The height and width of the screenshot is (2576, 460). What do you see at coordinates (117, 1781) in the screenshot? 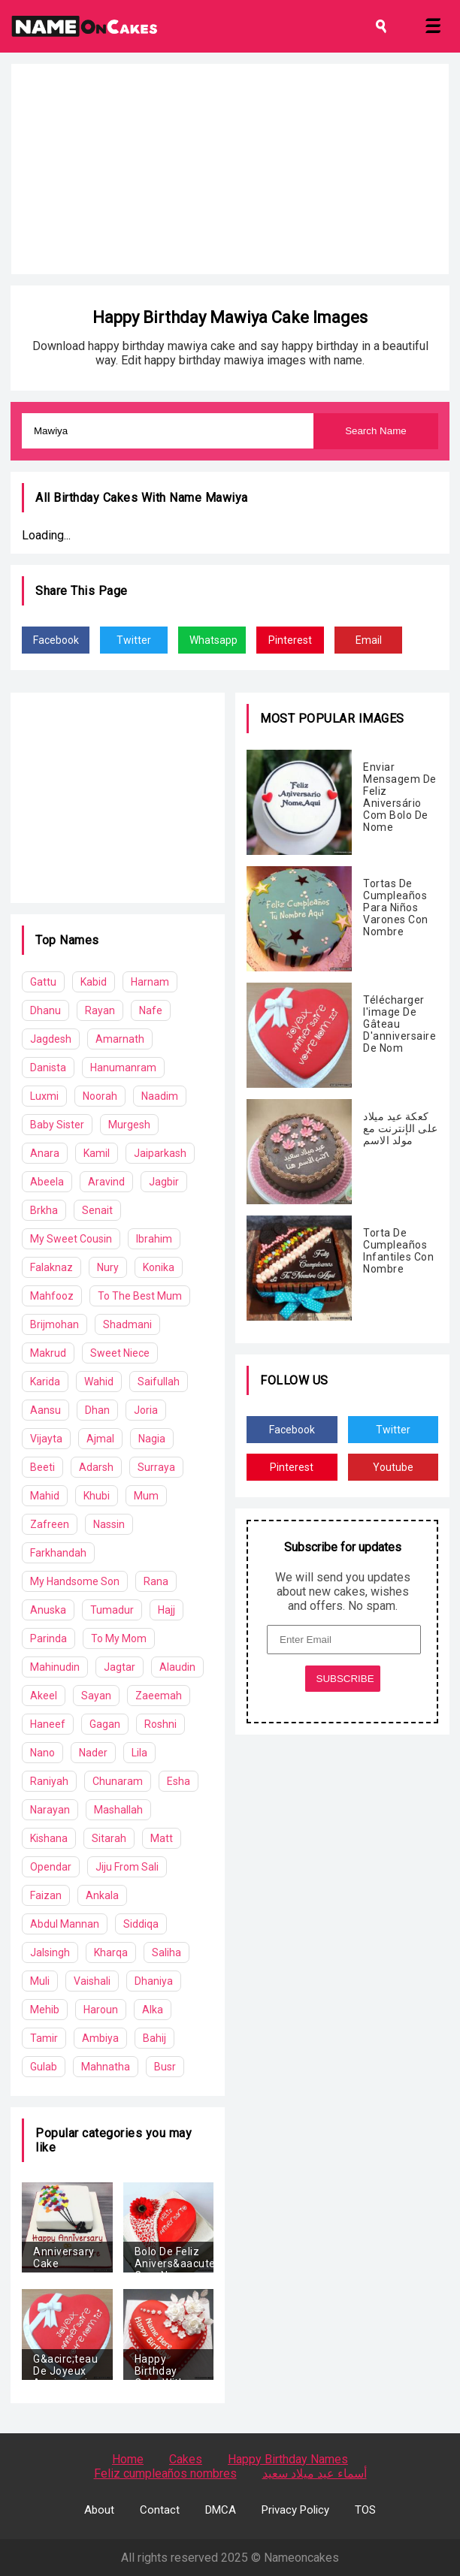
I see `Chunaram` at bounding box center [117, 1781].